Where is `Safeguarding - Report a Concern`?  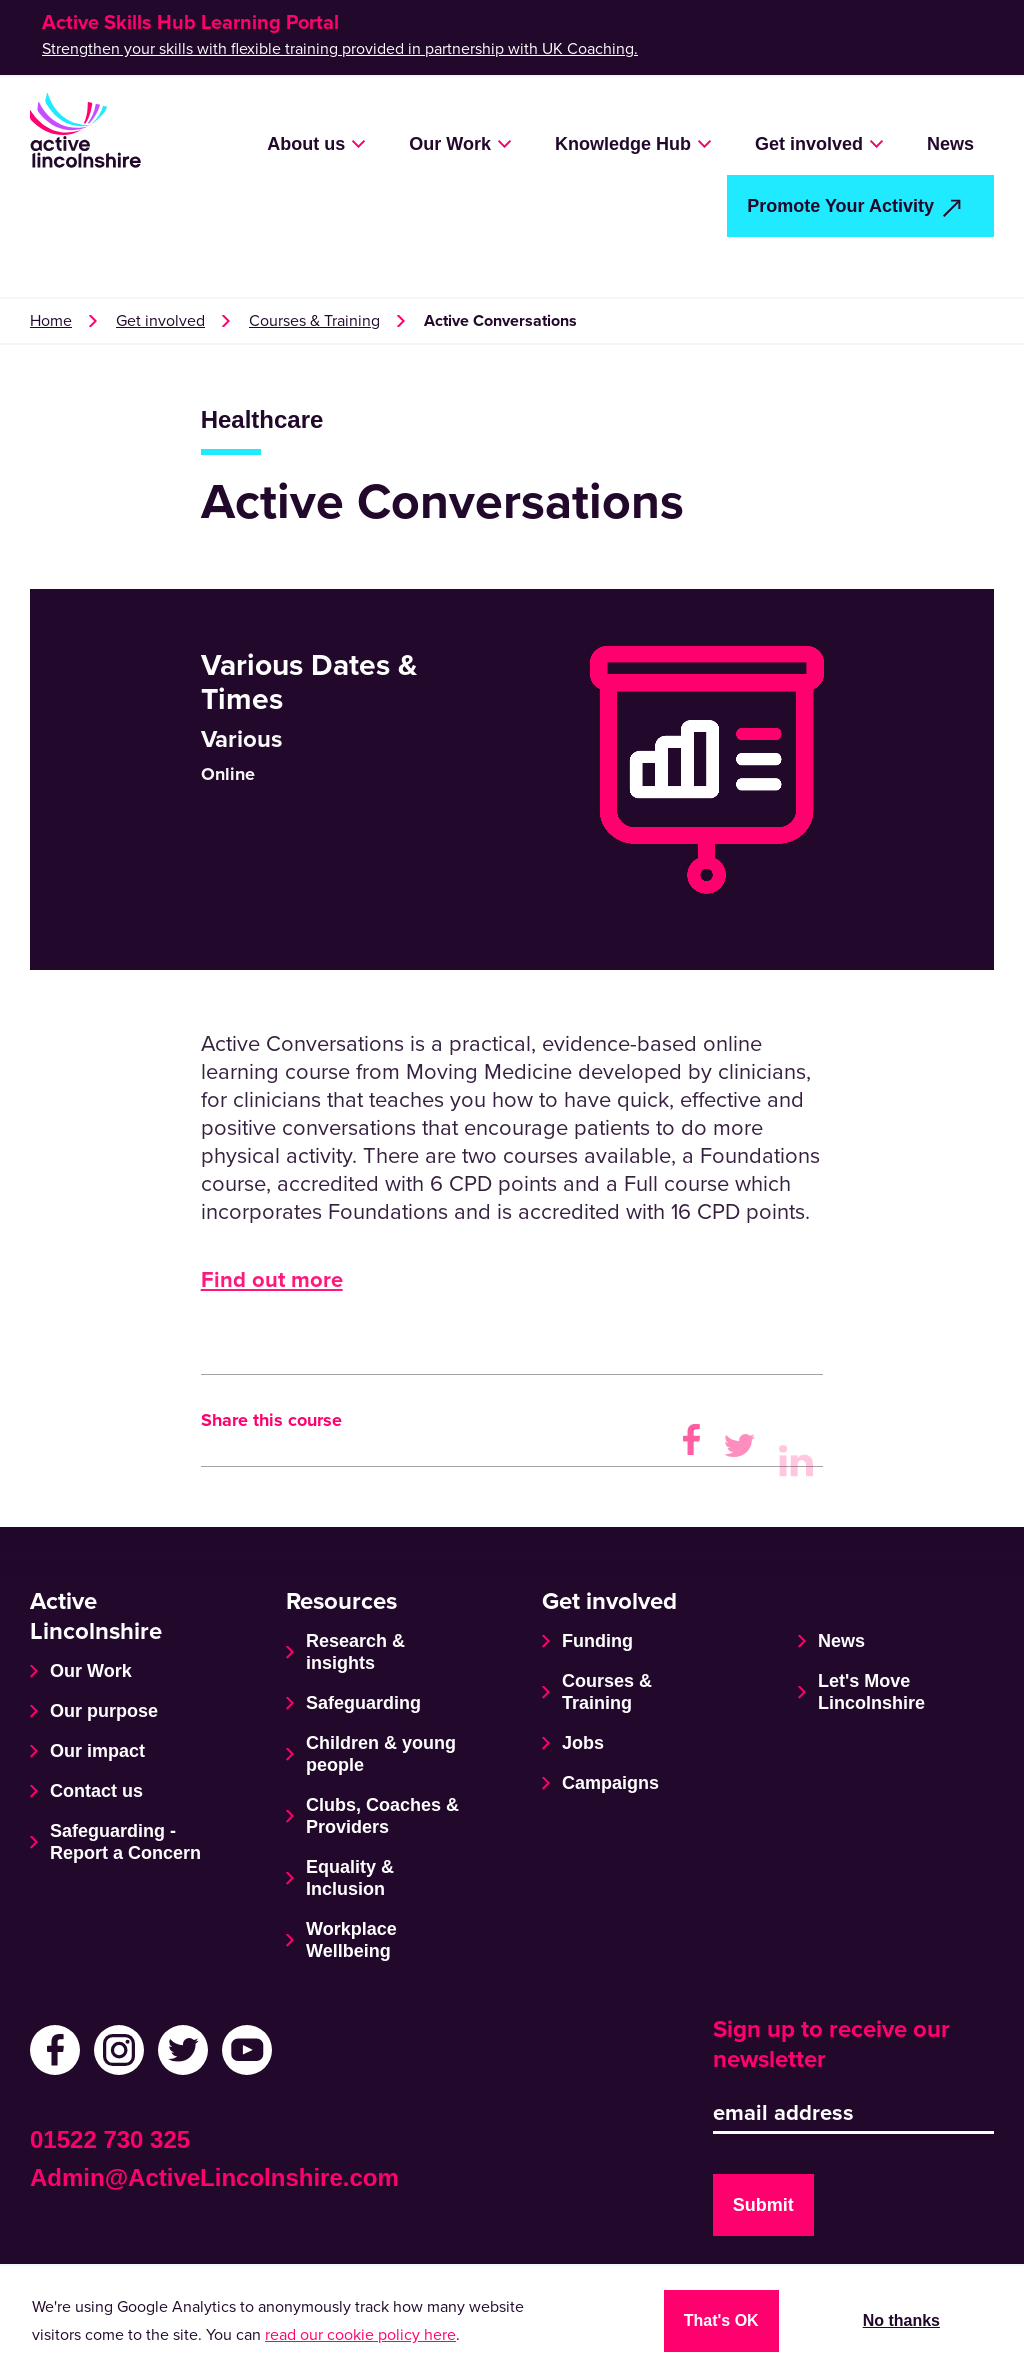
Safeguarding - Report a Concern is located at coordinates (125, 1842).